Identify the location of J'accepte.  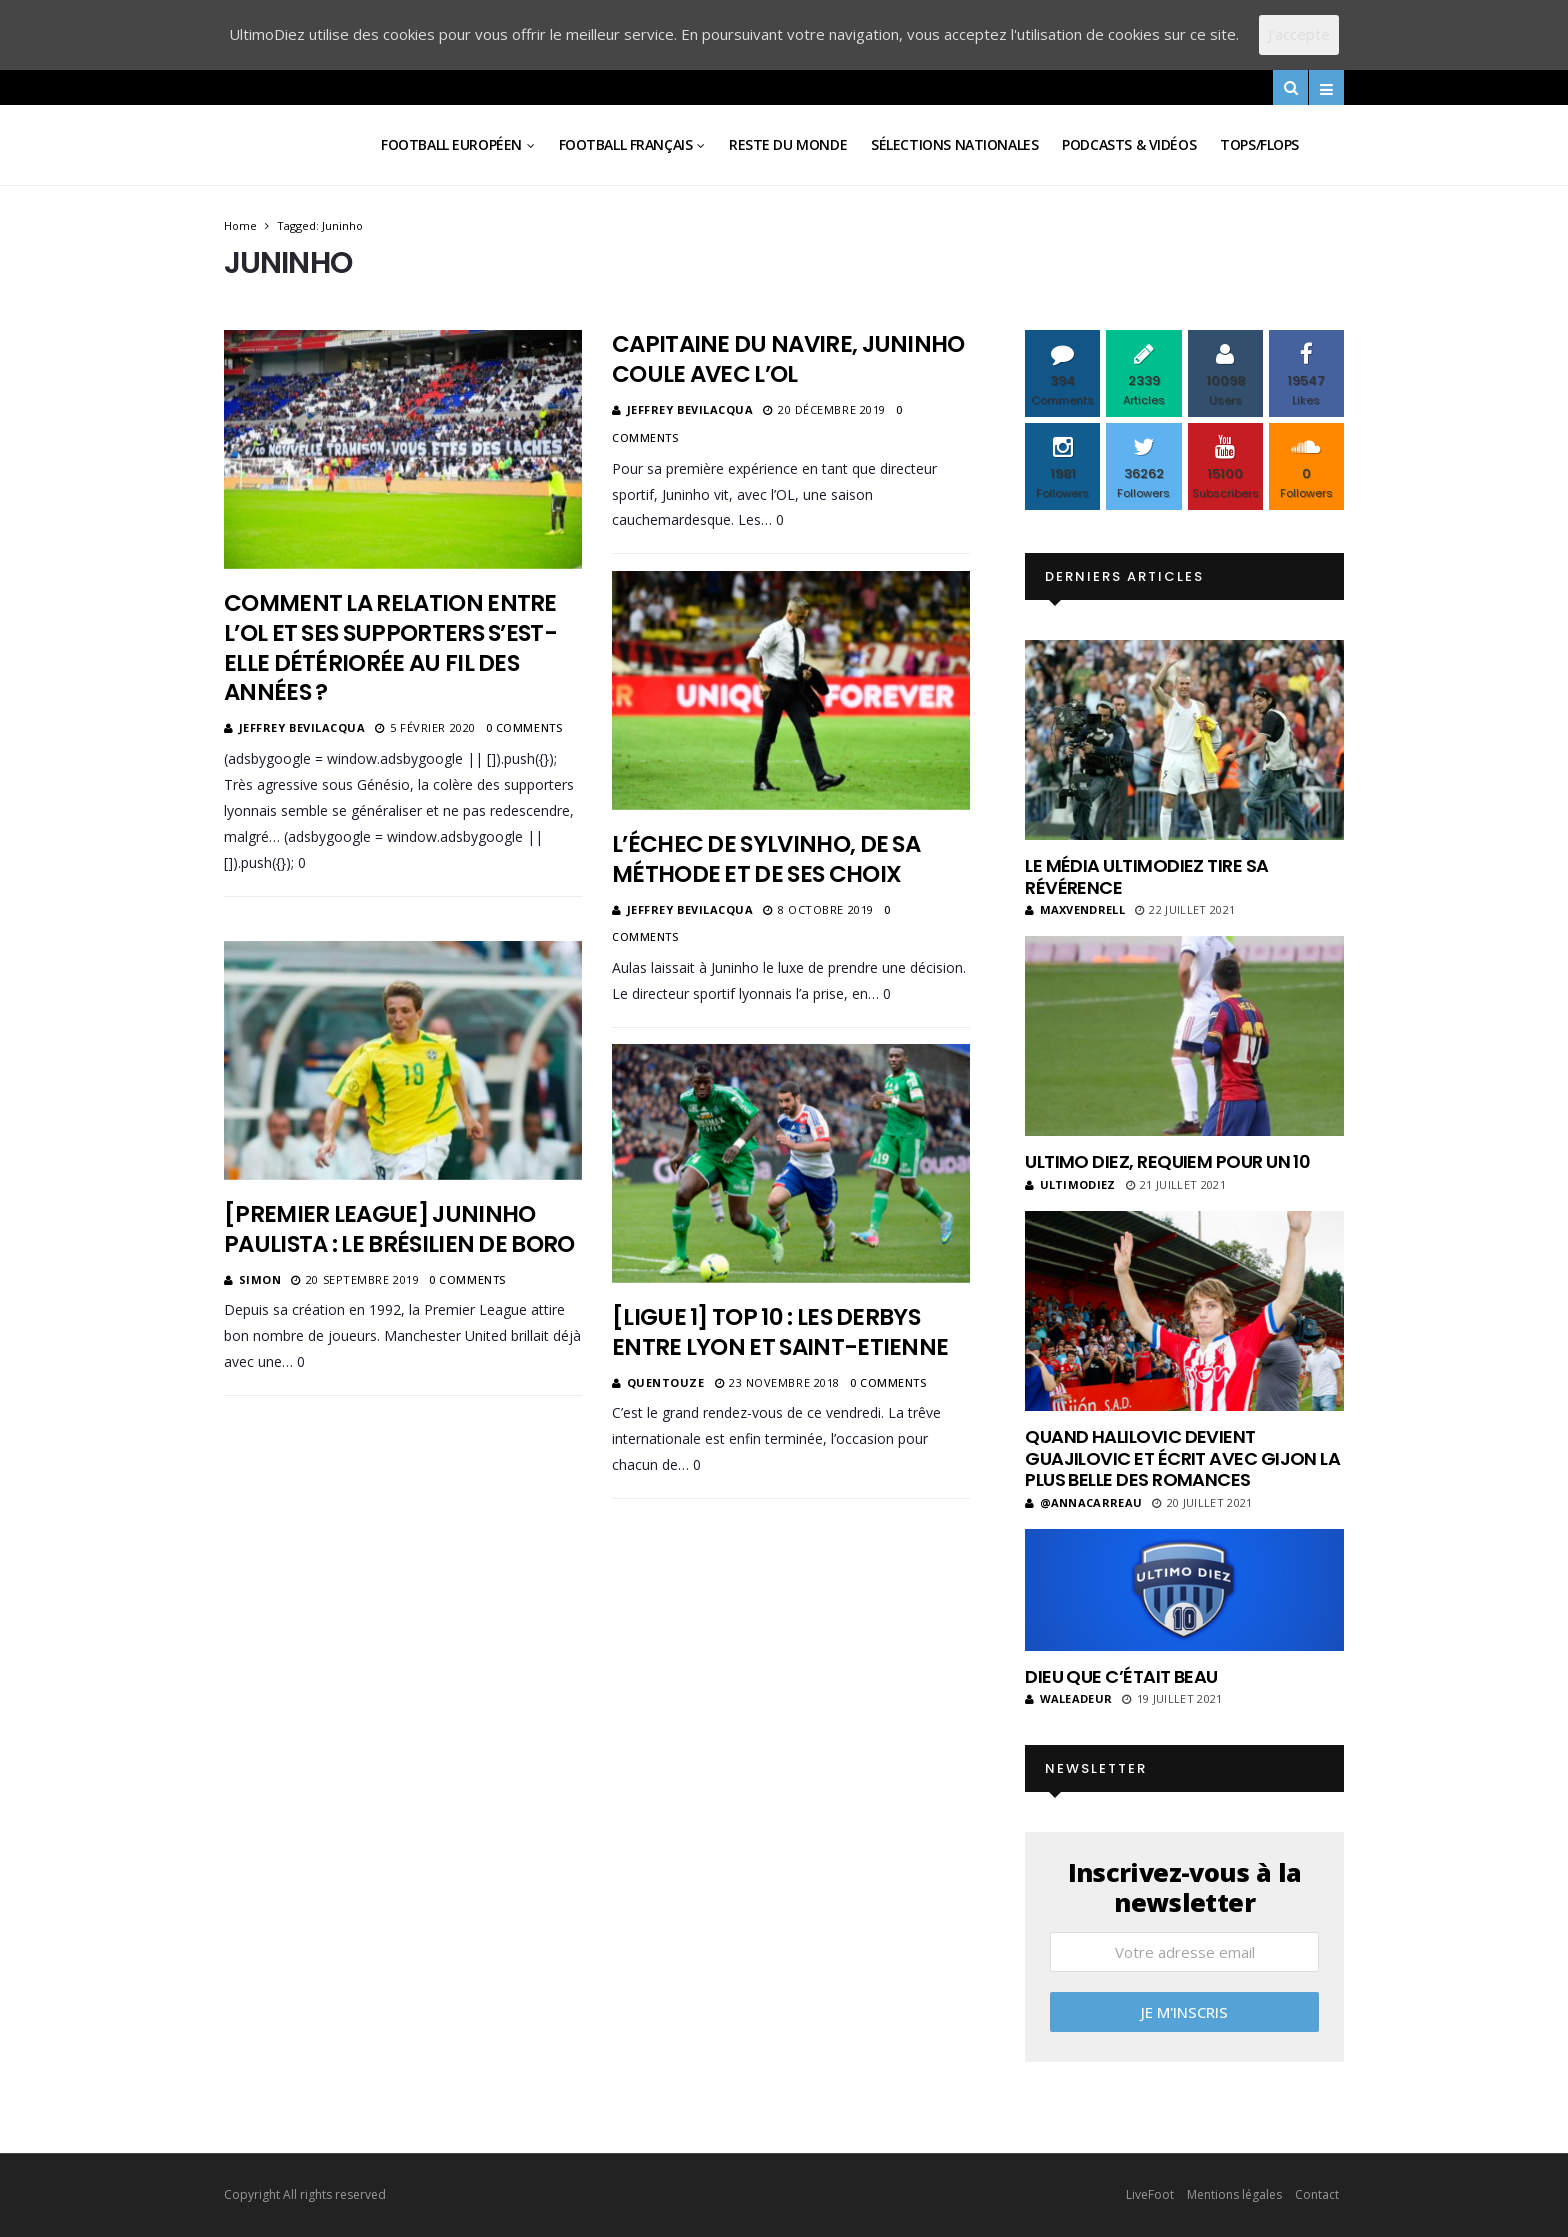
(1299, 34).